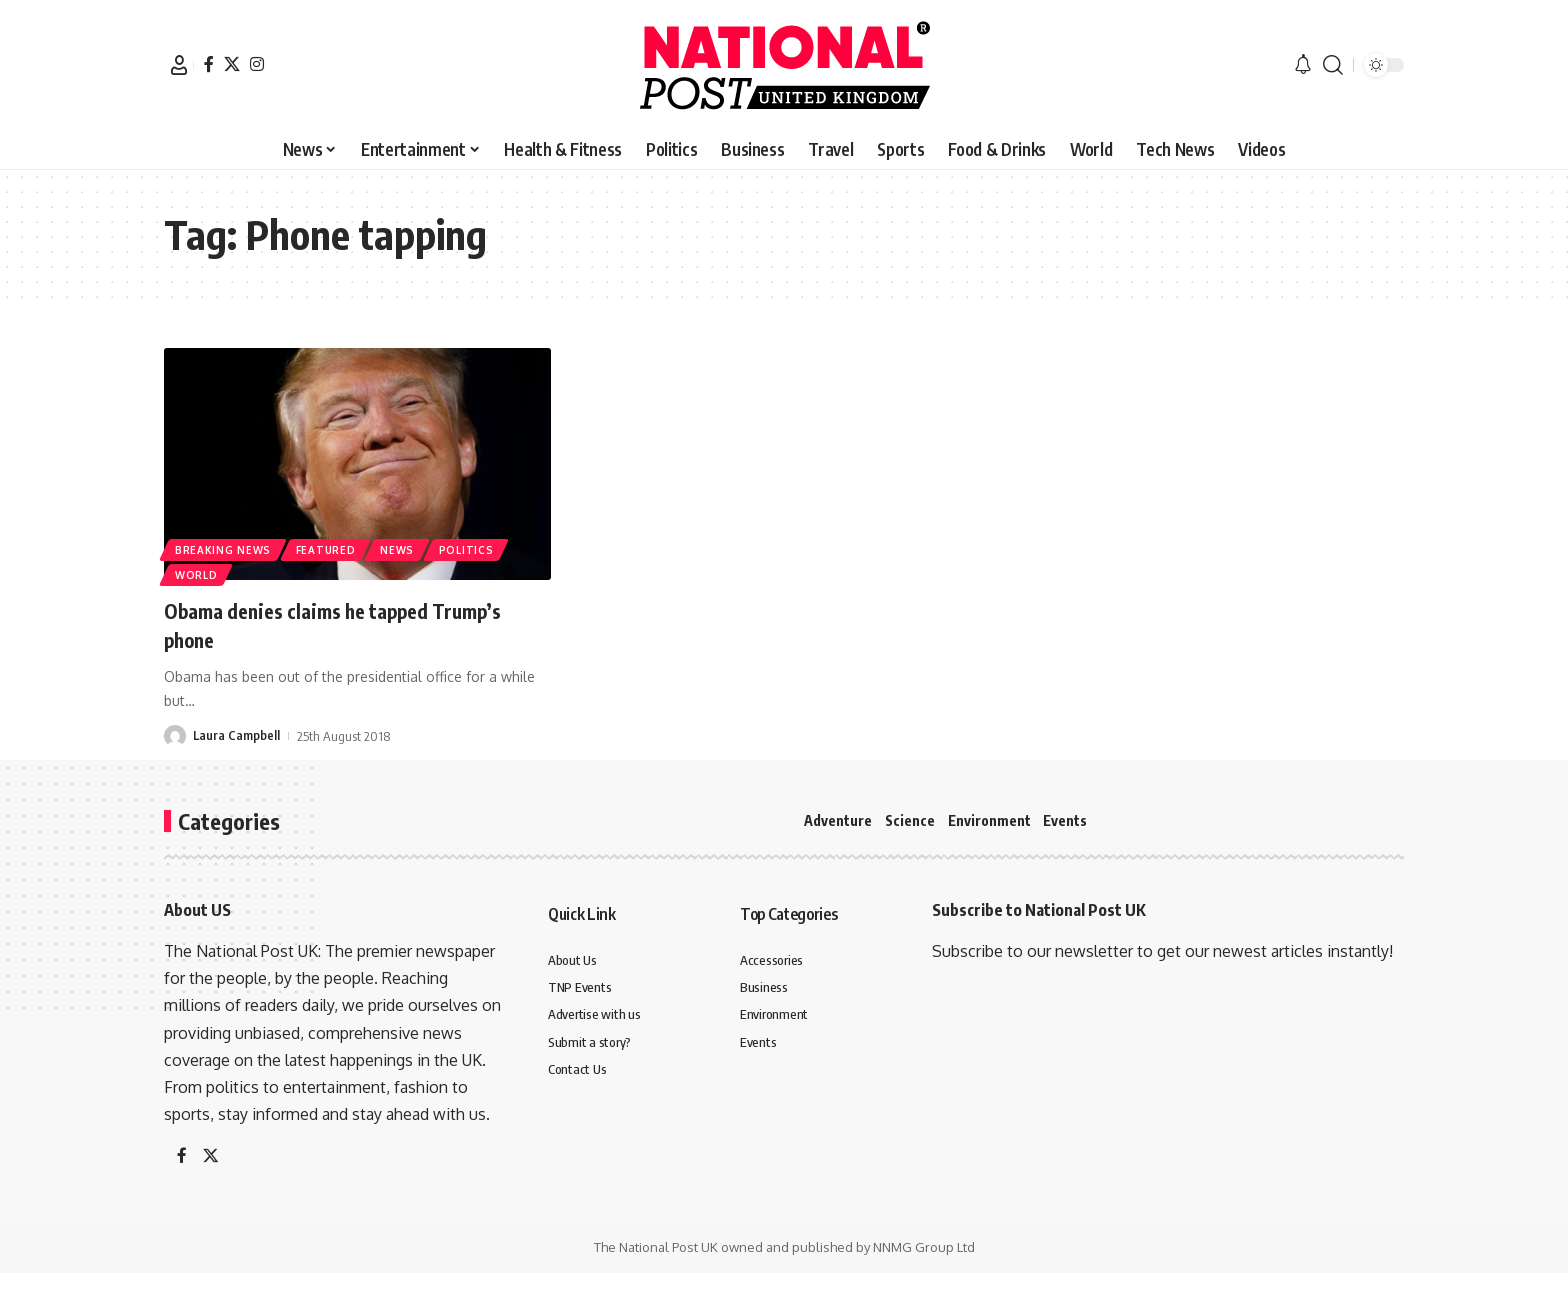 The height and width of the screenshot is (1311, 1568). What do you see at coordinates (232, 64) in the screenshot?
I see `[X]` at bounding box center [232, 64].